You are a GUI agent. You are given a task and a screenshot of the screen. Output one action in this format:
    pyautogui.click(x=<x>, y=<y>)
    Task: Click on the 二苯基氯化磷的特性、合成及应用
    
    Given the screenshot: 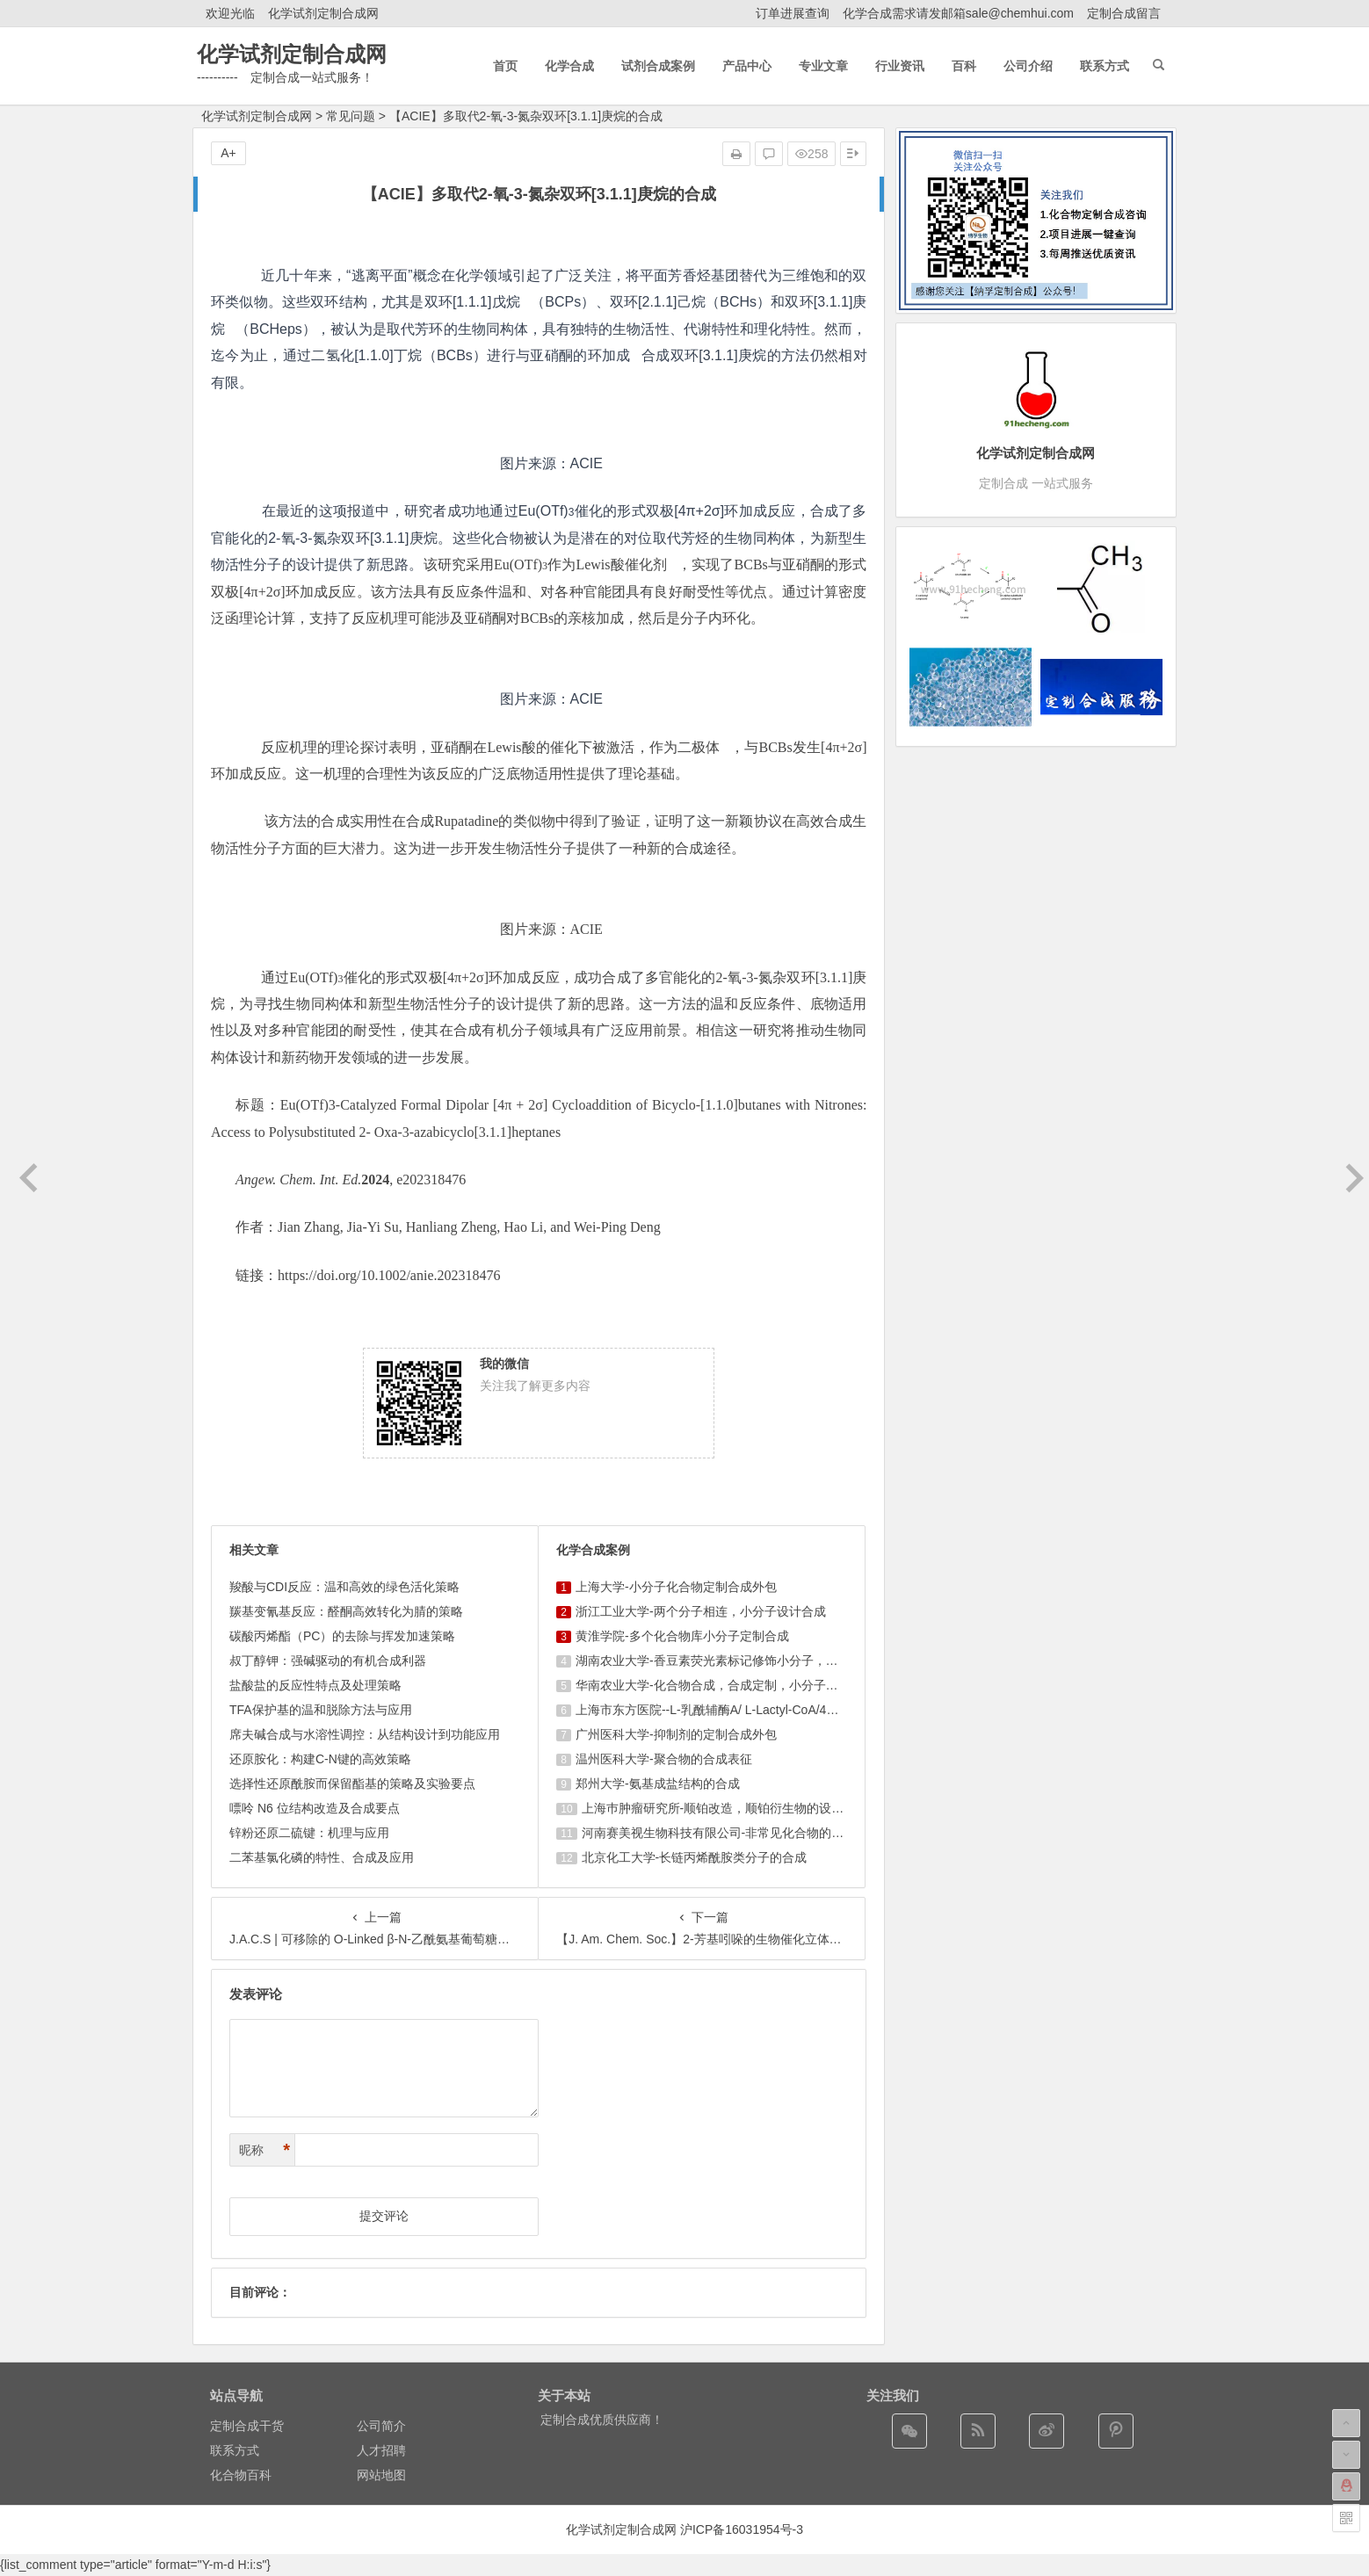 What is the action you would take?
    pyautogui.click(x=321, y=1857)
    